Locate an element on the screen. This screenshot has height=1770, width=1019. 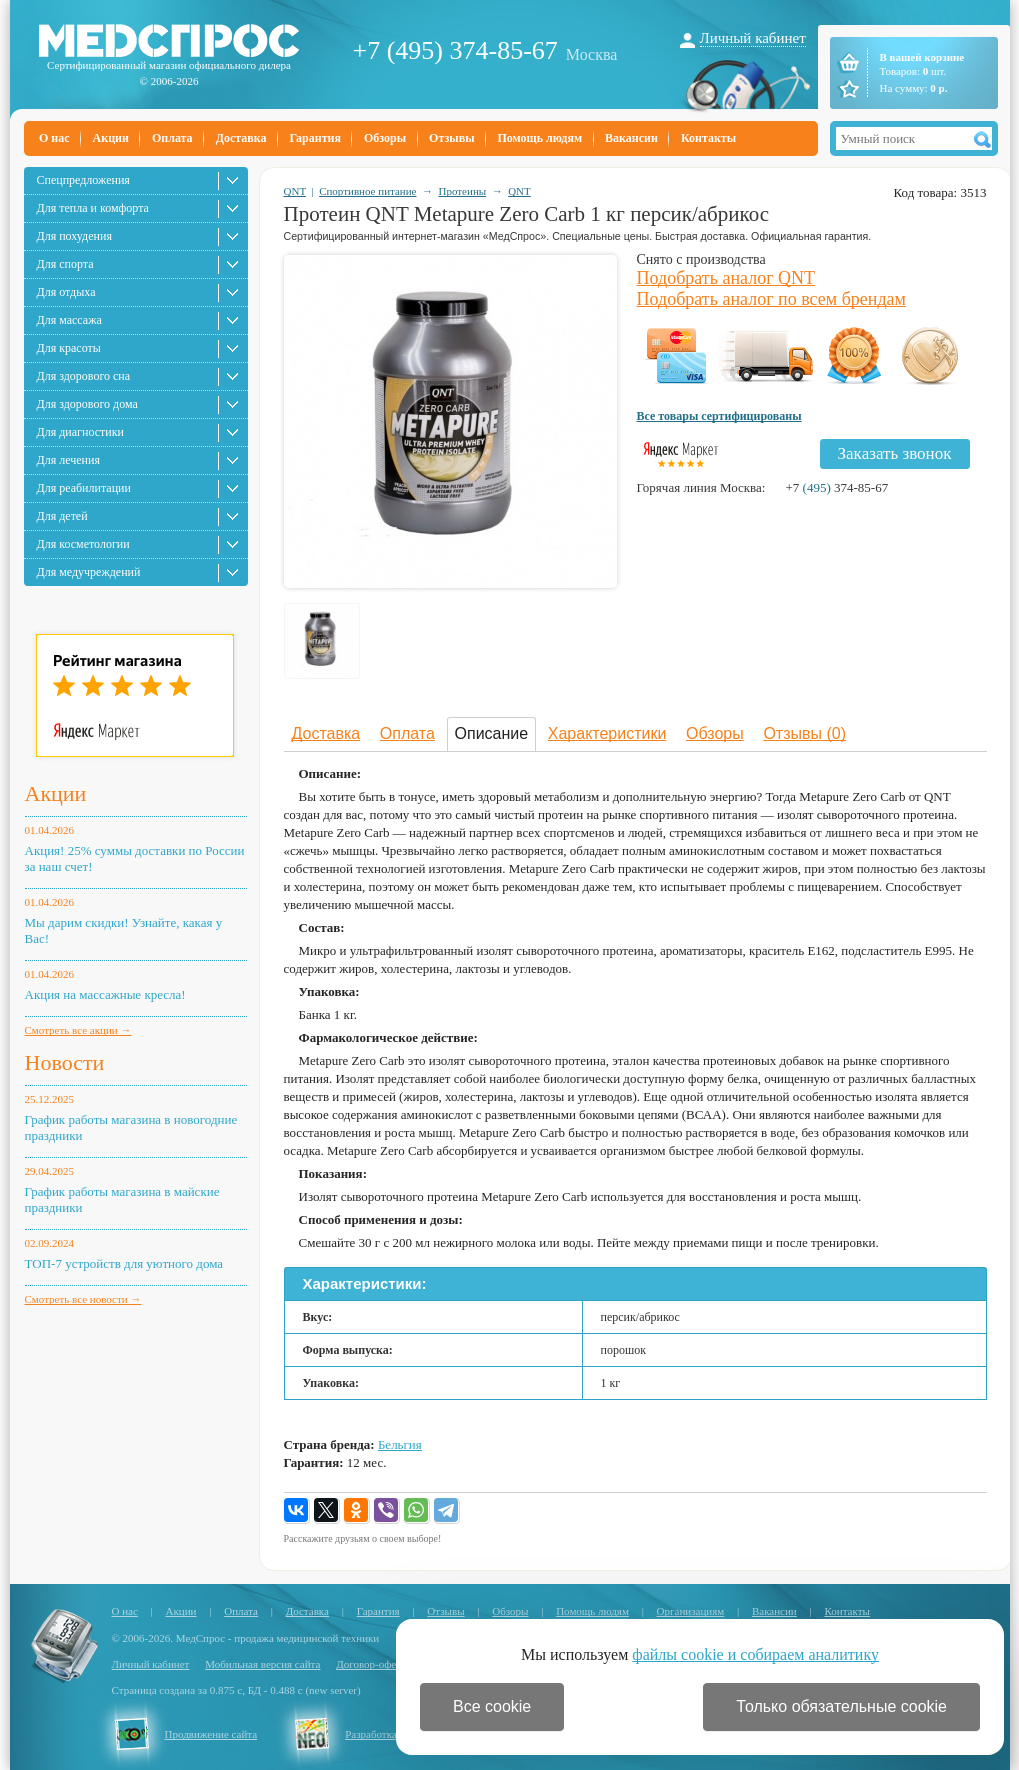
Новости is located at coordinates (65, 1062).